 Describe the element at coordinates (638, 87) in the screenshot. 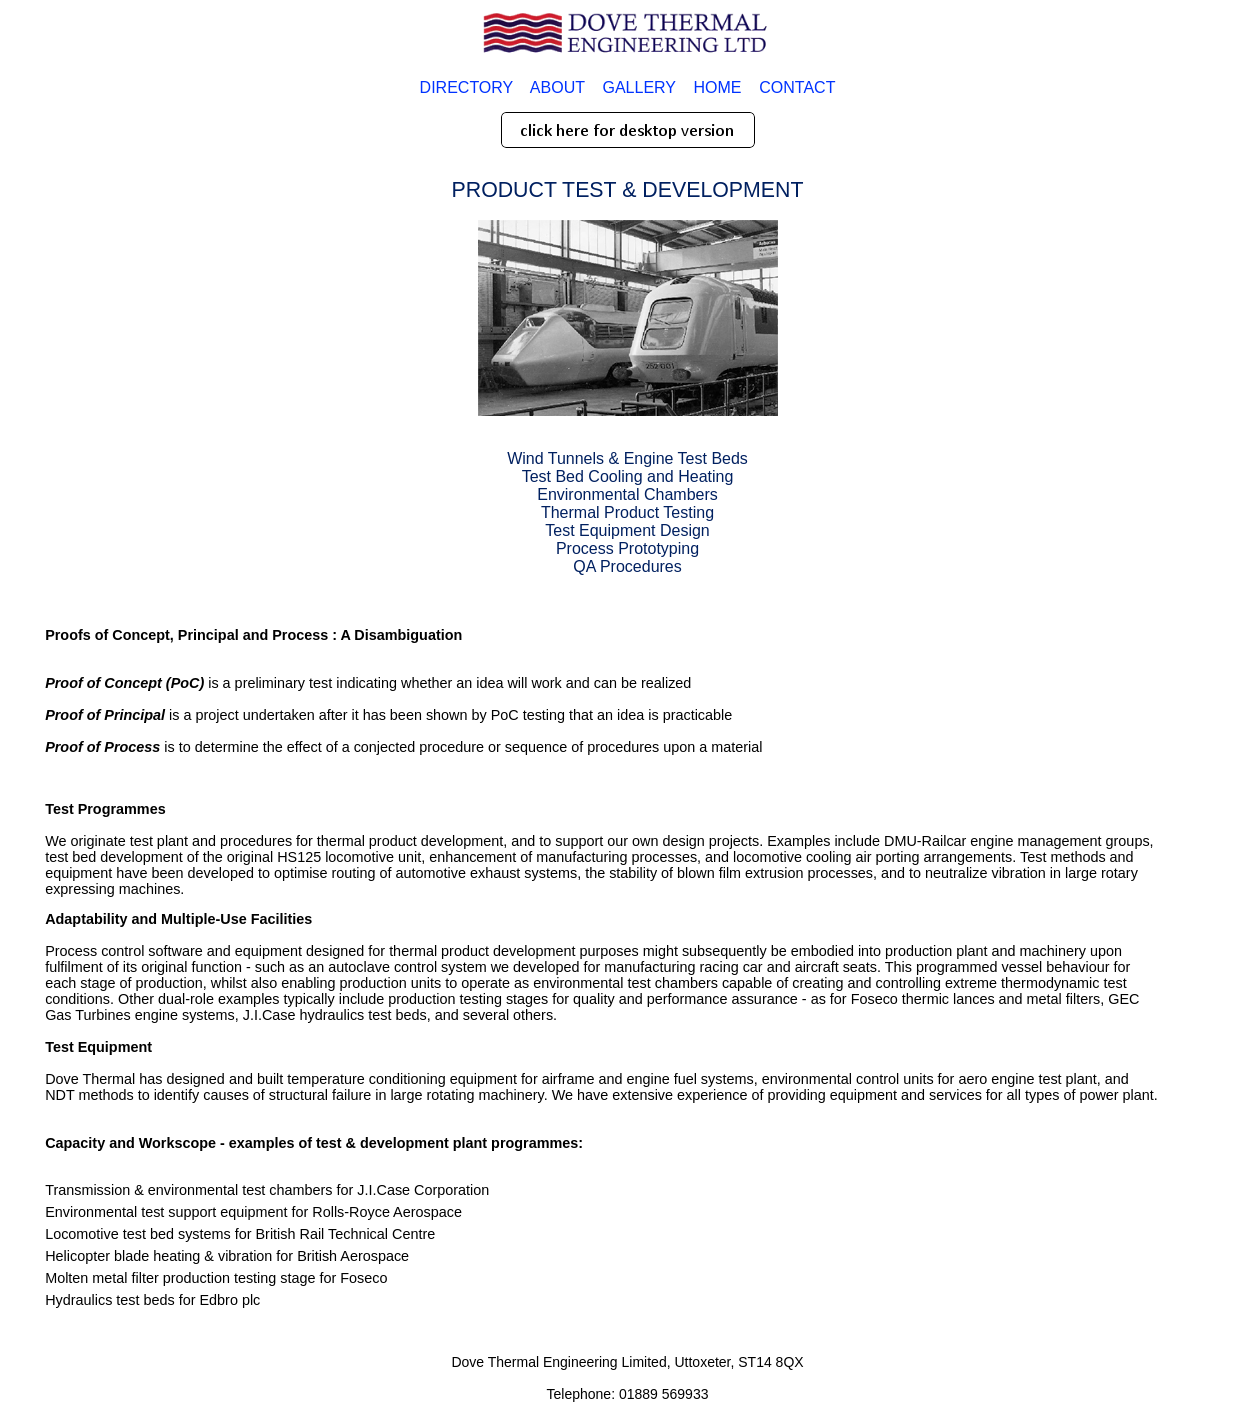

I see `GALLERY` at that location.